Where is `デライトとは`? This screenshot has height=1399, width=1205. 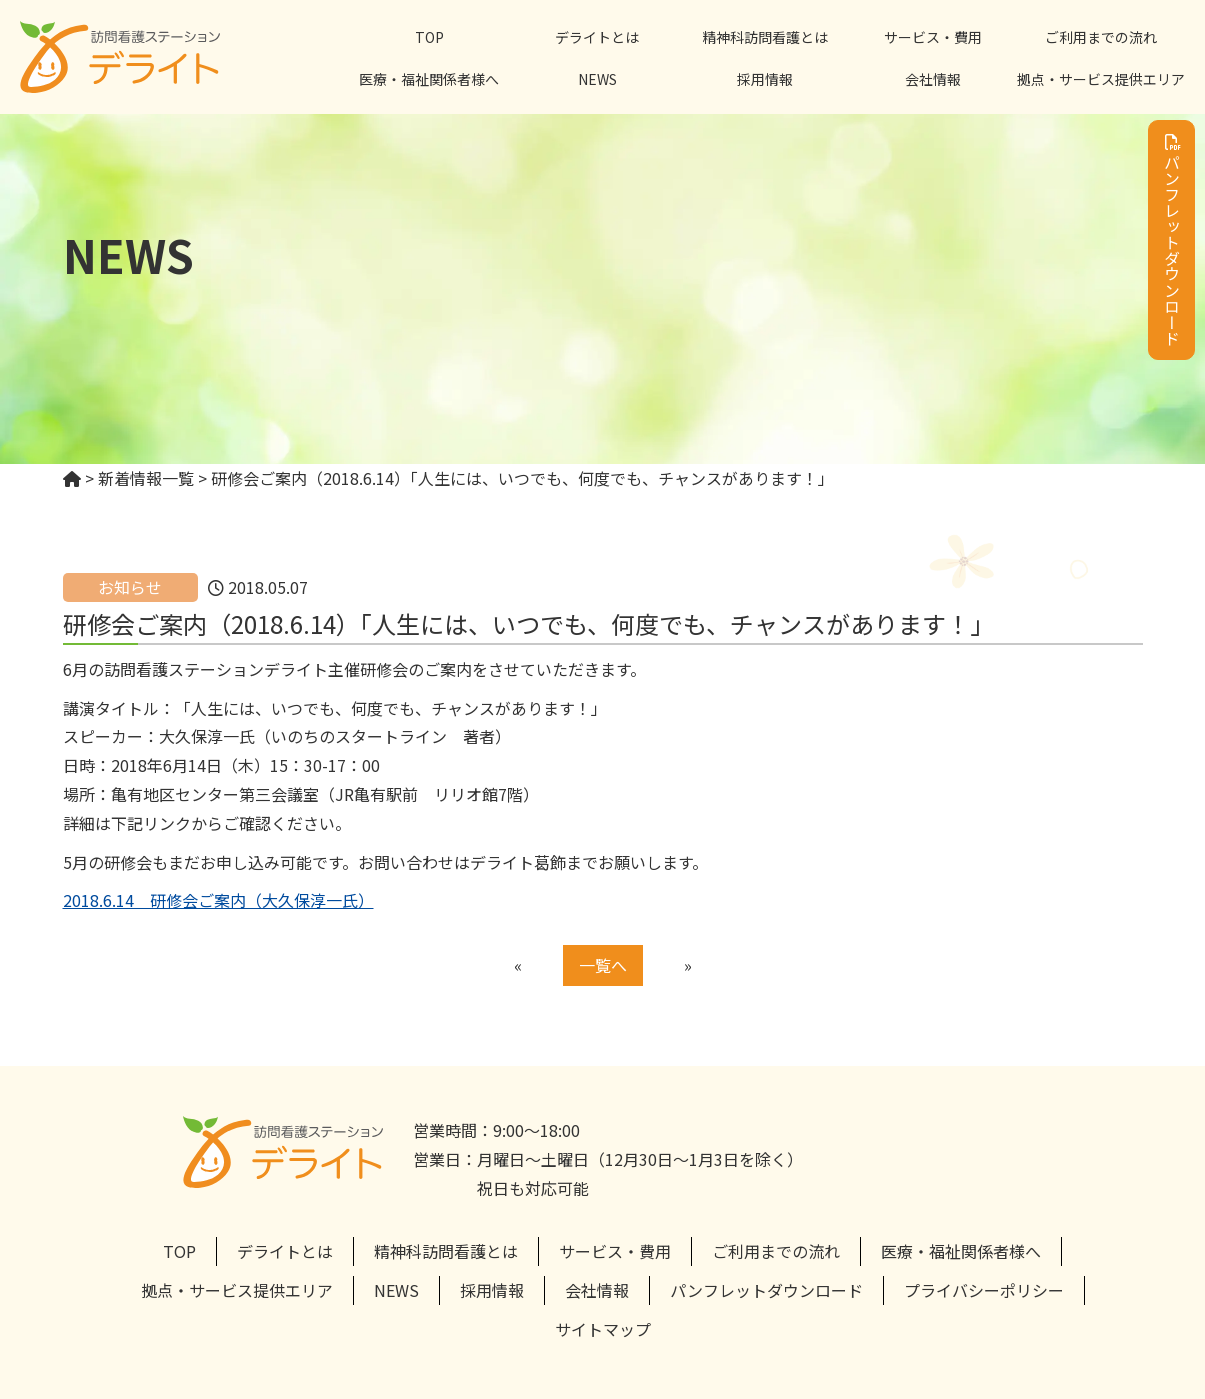
デライトとは is located at coordinates (597, 37).